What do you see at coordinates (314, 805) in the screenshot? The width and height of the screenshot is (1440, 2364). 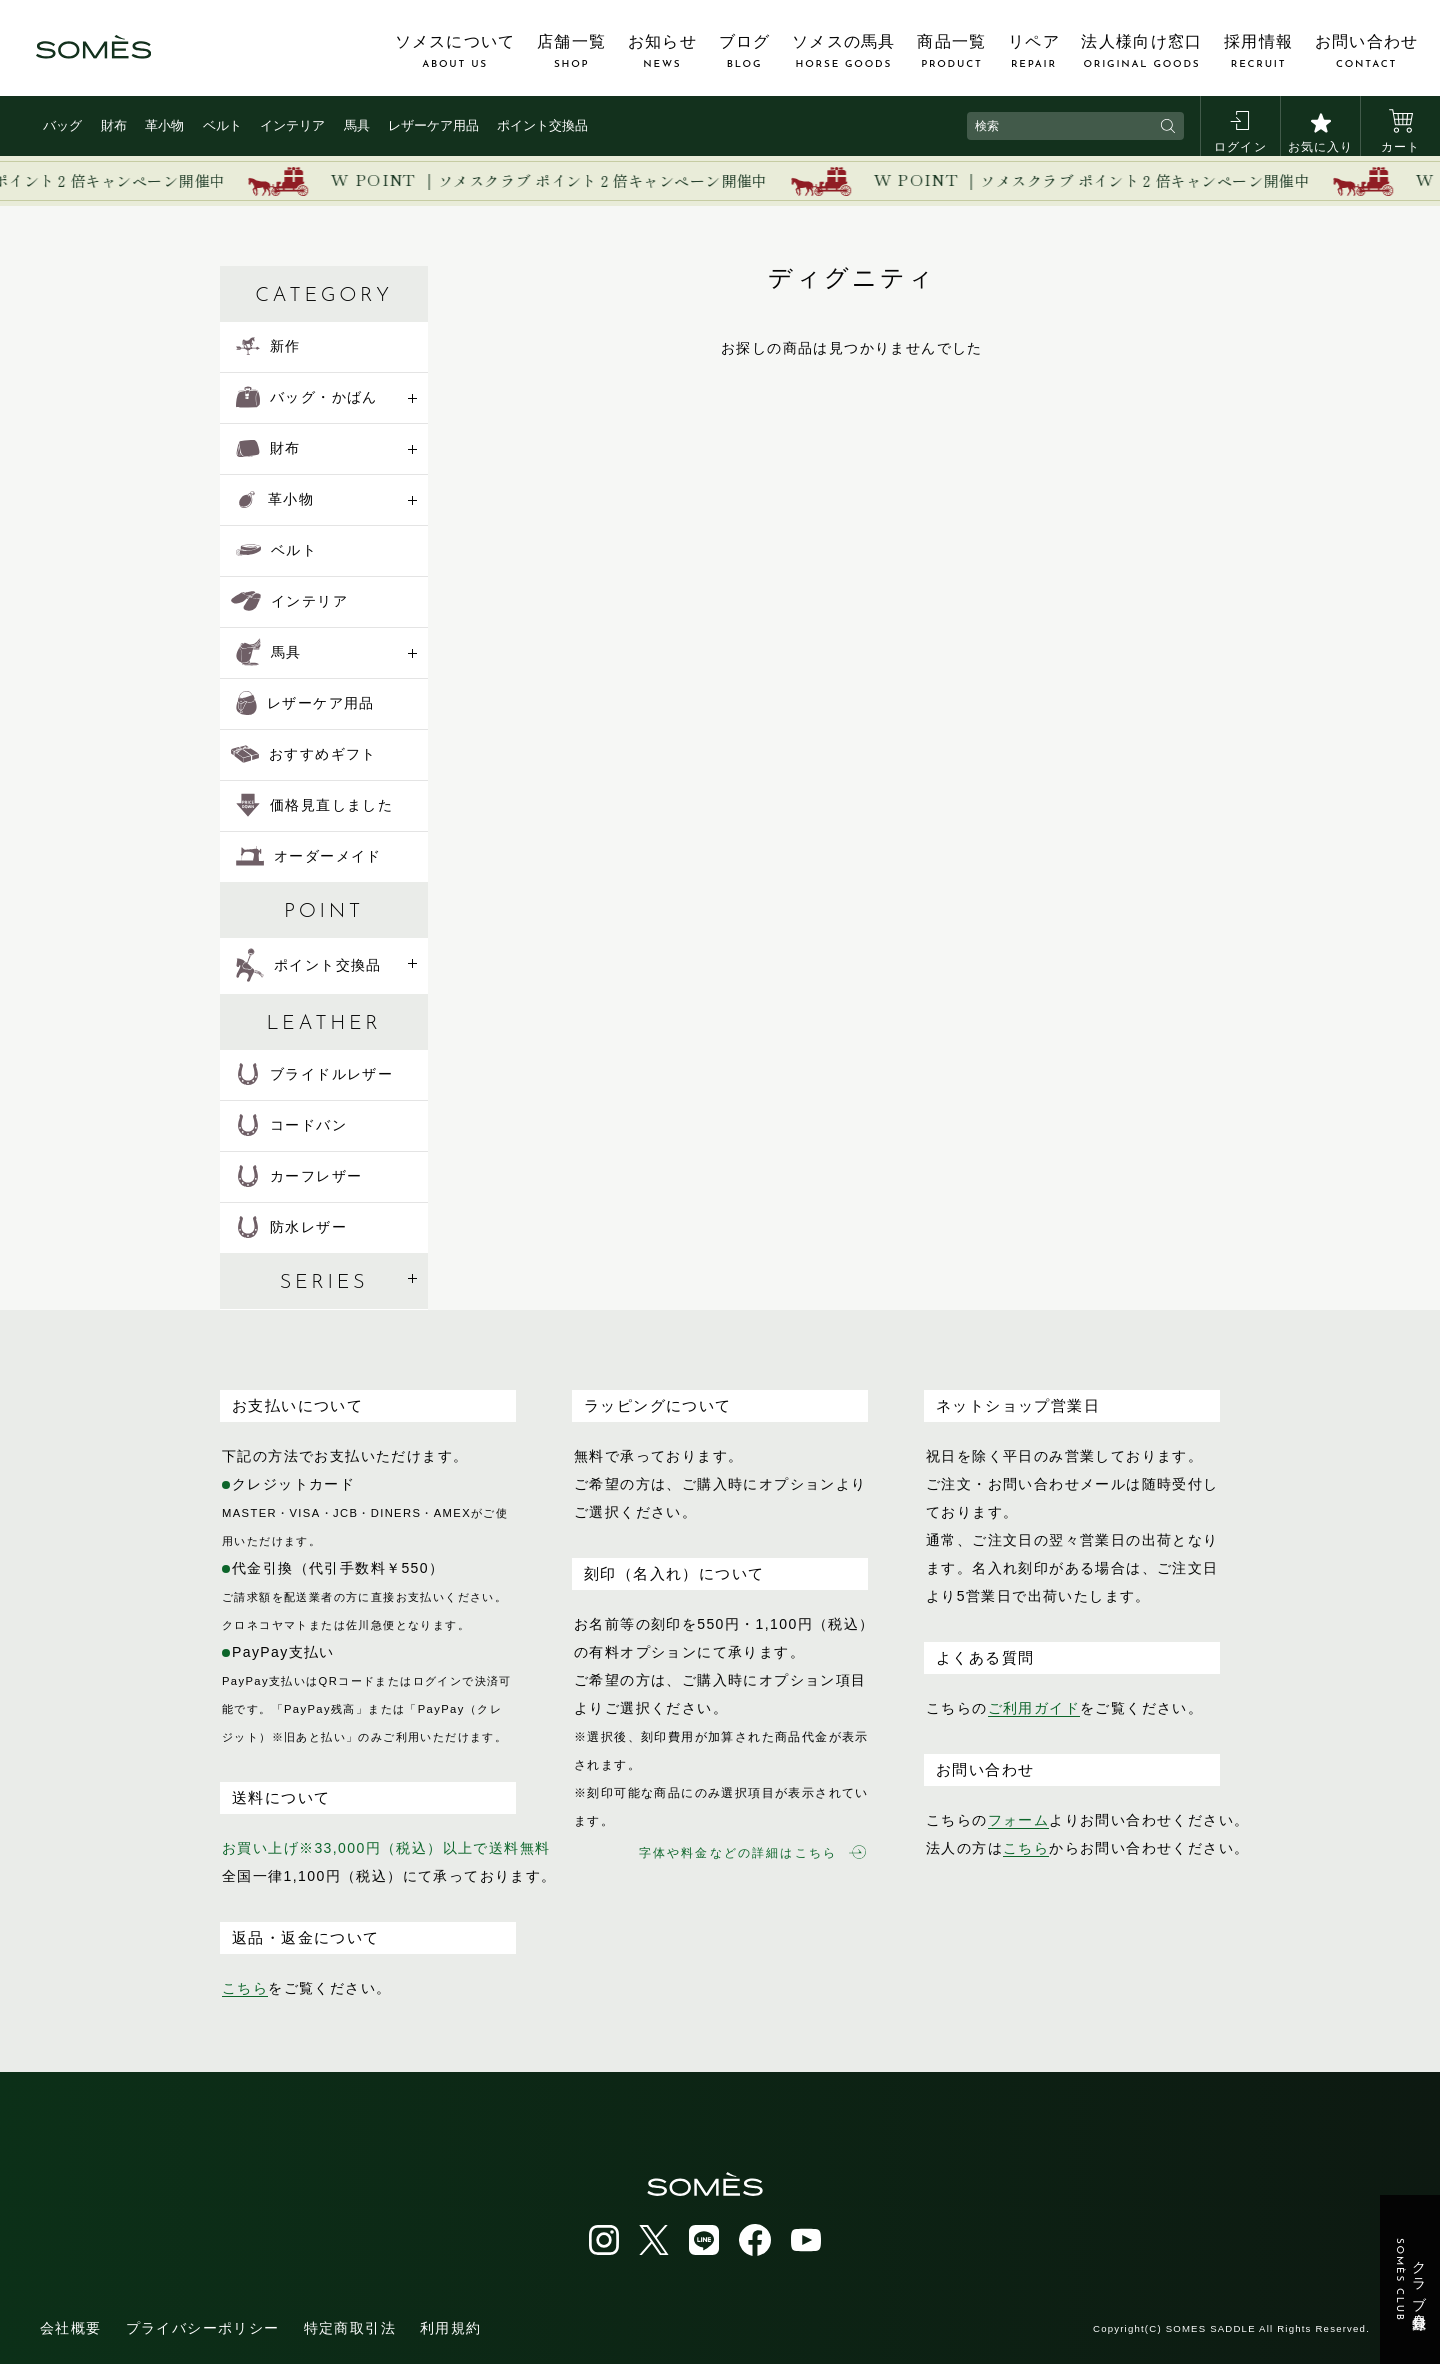 I see `価格見直しました` at bounding box center [314, 805].